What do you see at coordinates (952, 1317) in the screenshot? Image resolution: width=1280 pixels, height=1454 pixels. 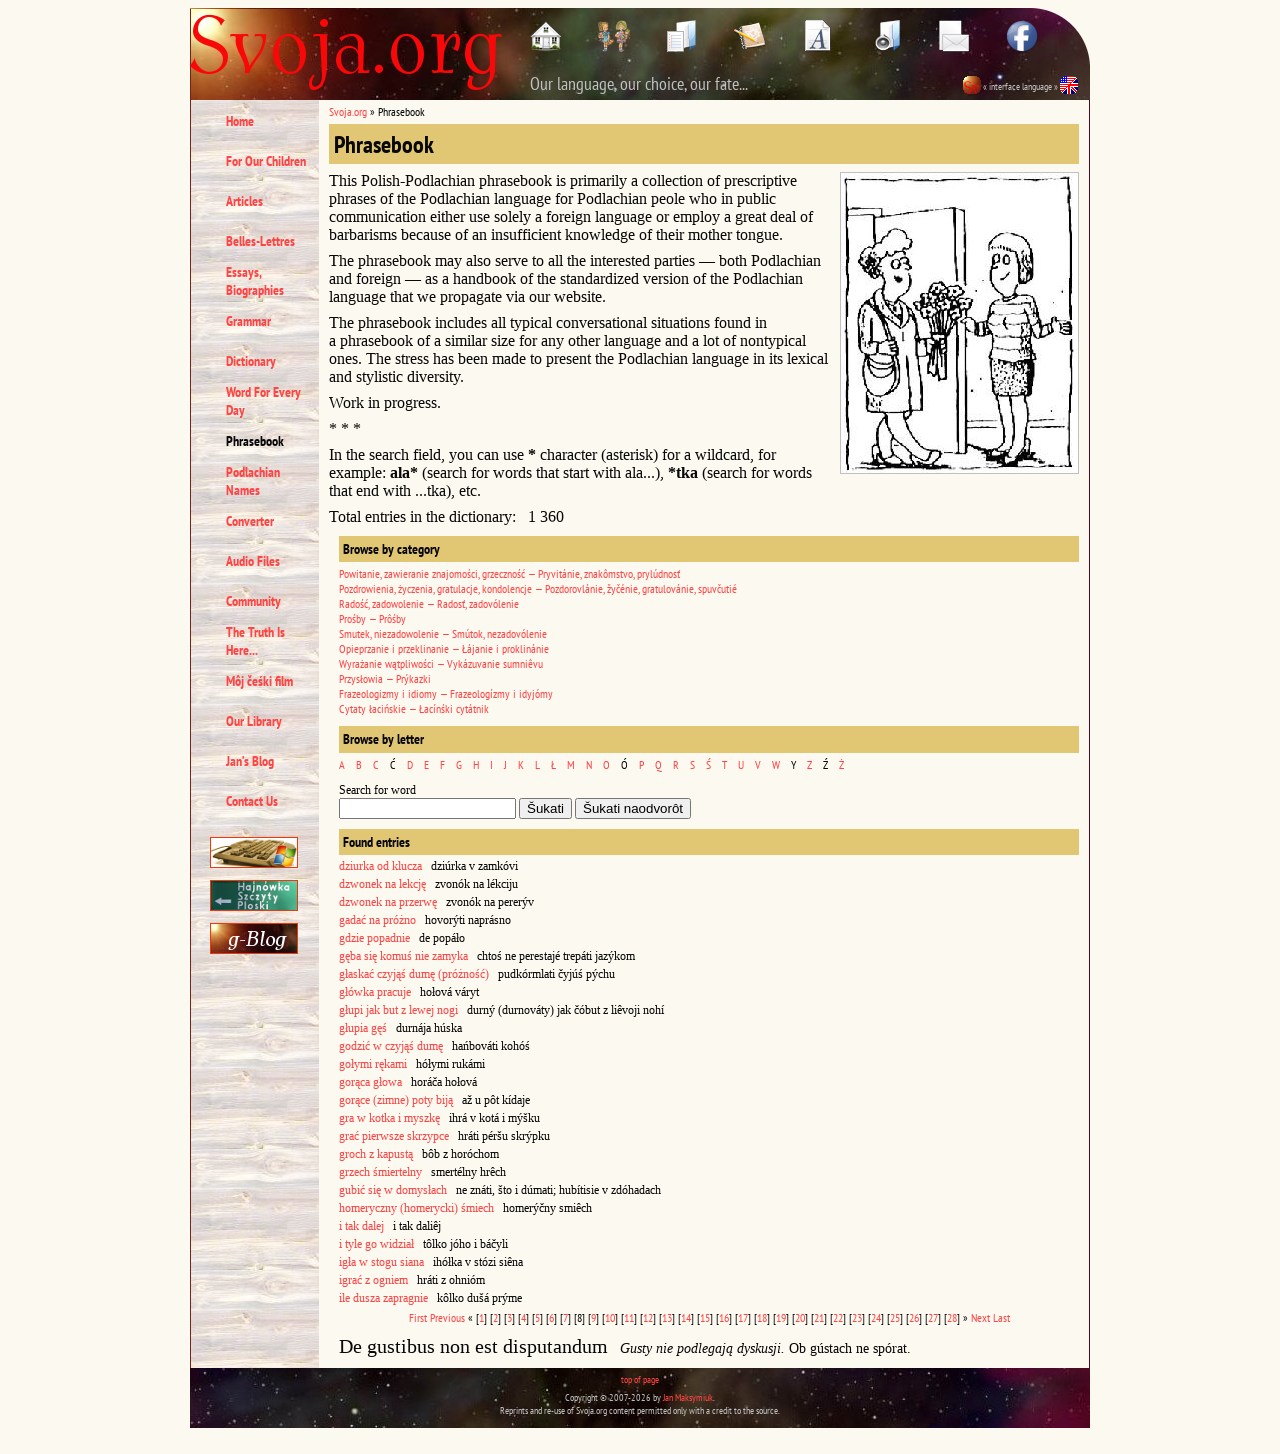 I see `28` at bounding box center [952, 1317].